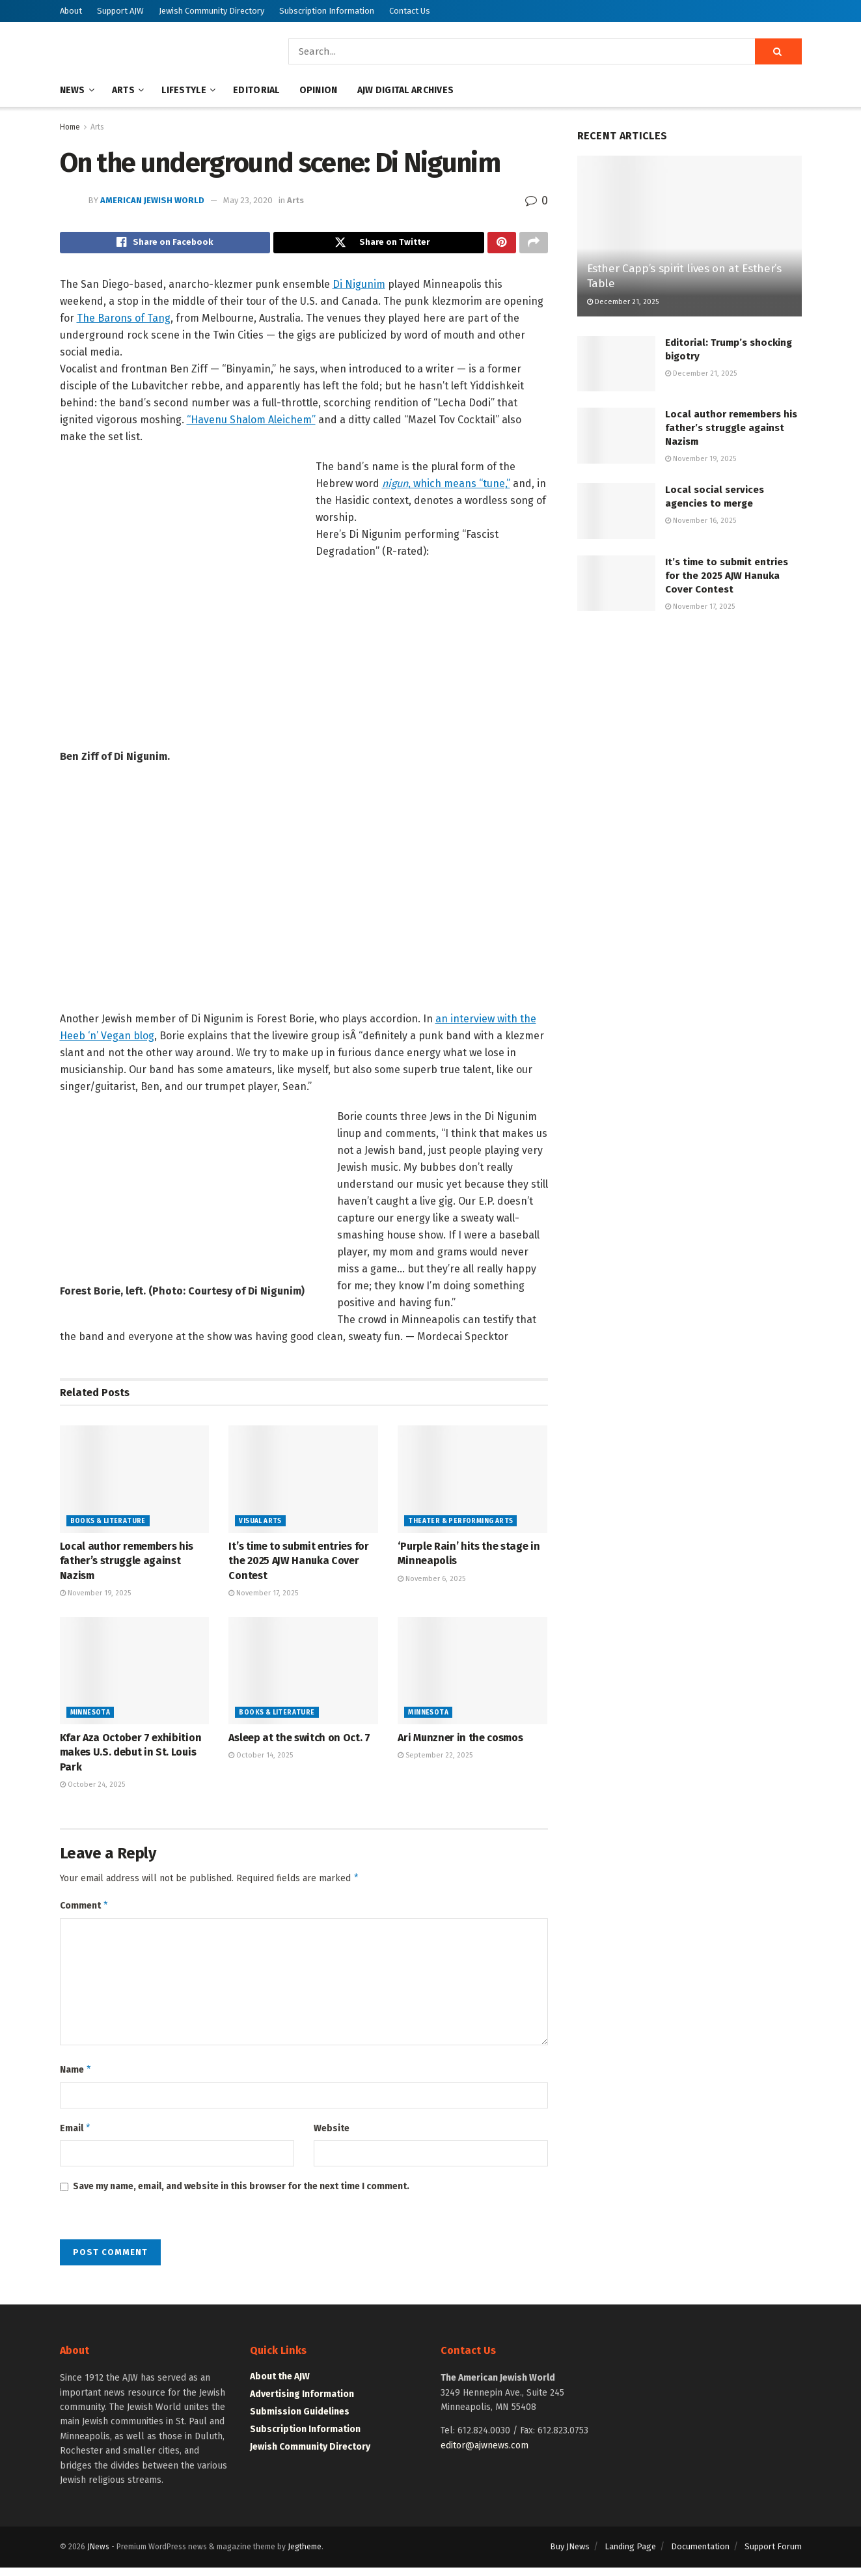  Describe the element at coordinates (570, 2555) in the screenshot. I see `Buy JNews` at that location.